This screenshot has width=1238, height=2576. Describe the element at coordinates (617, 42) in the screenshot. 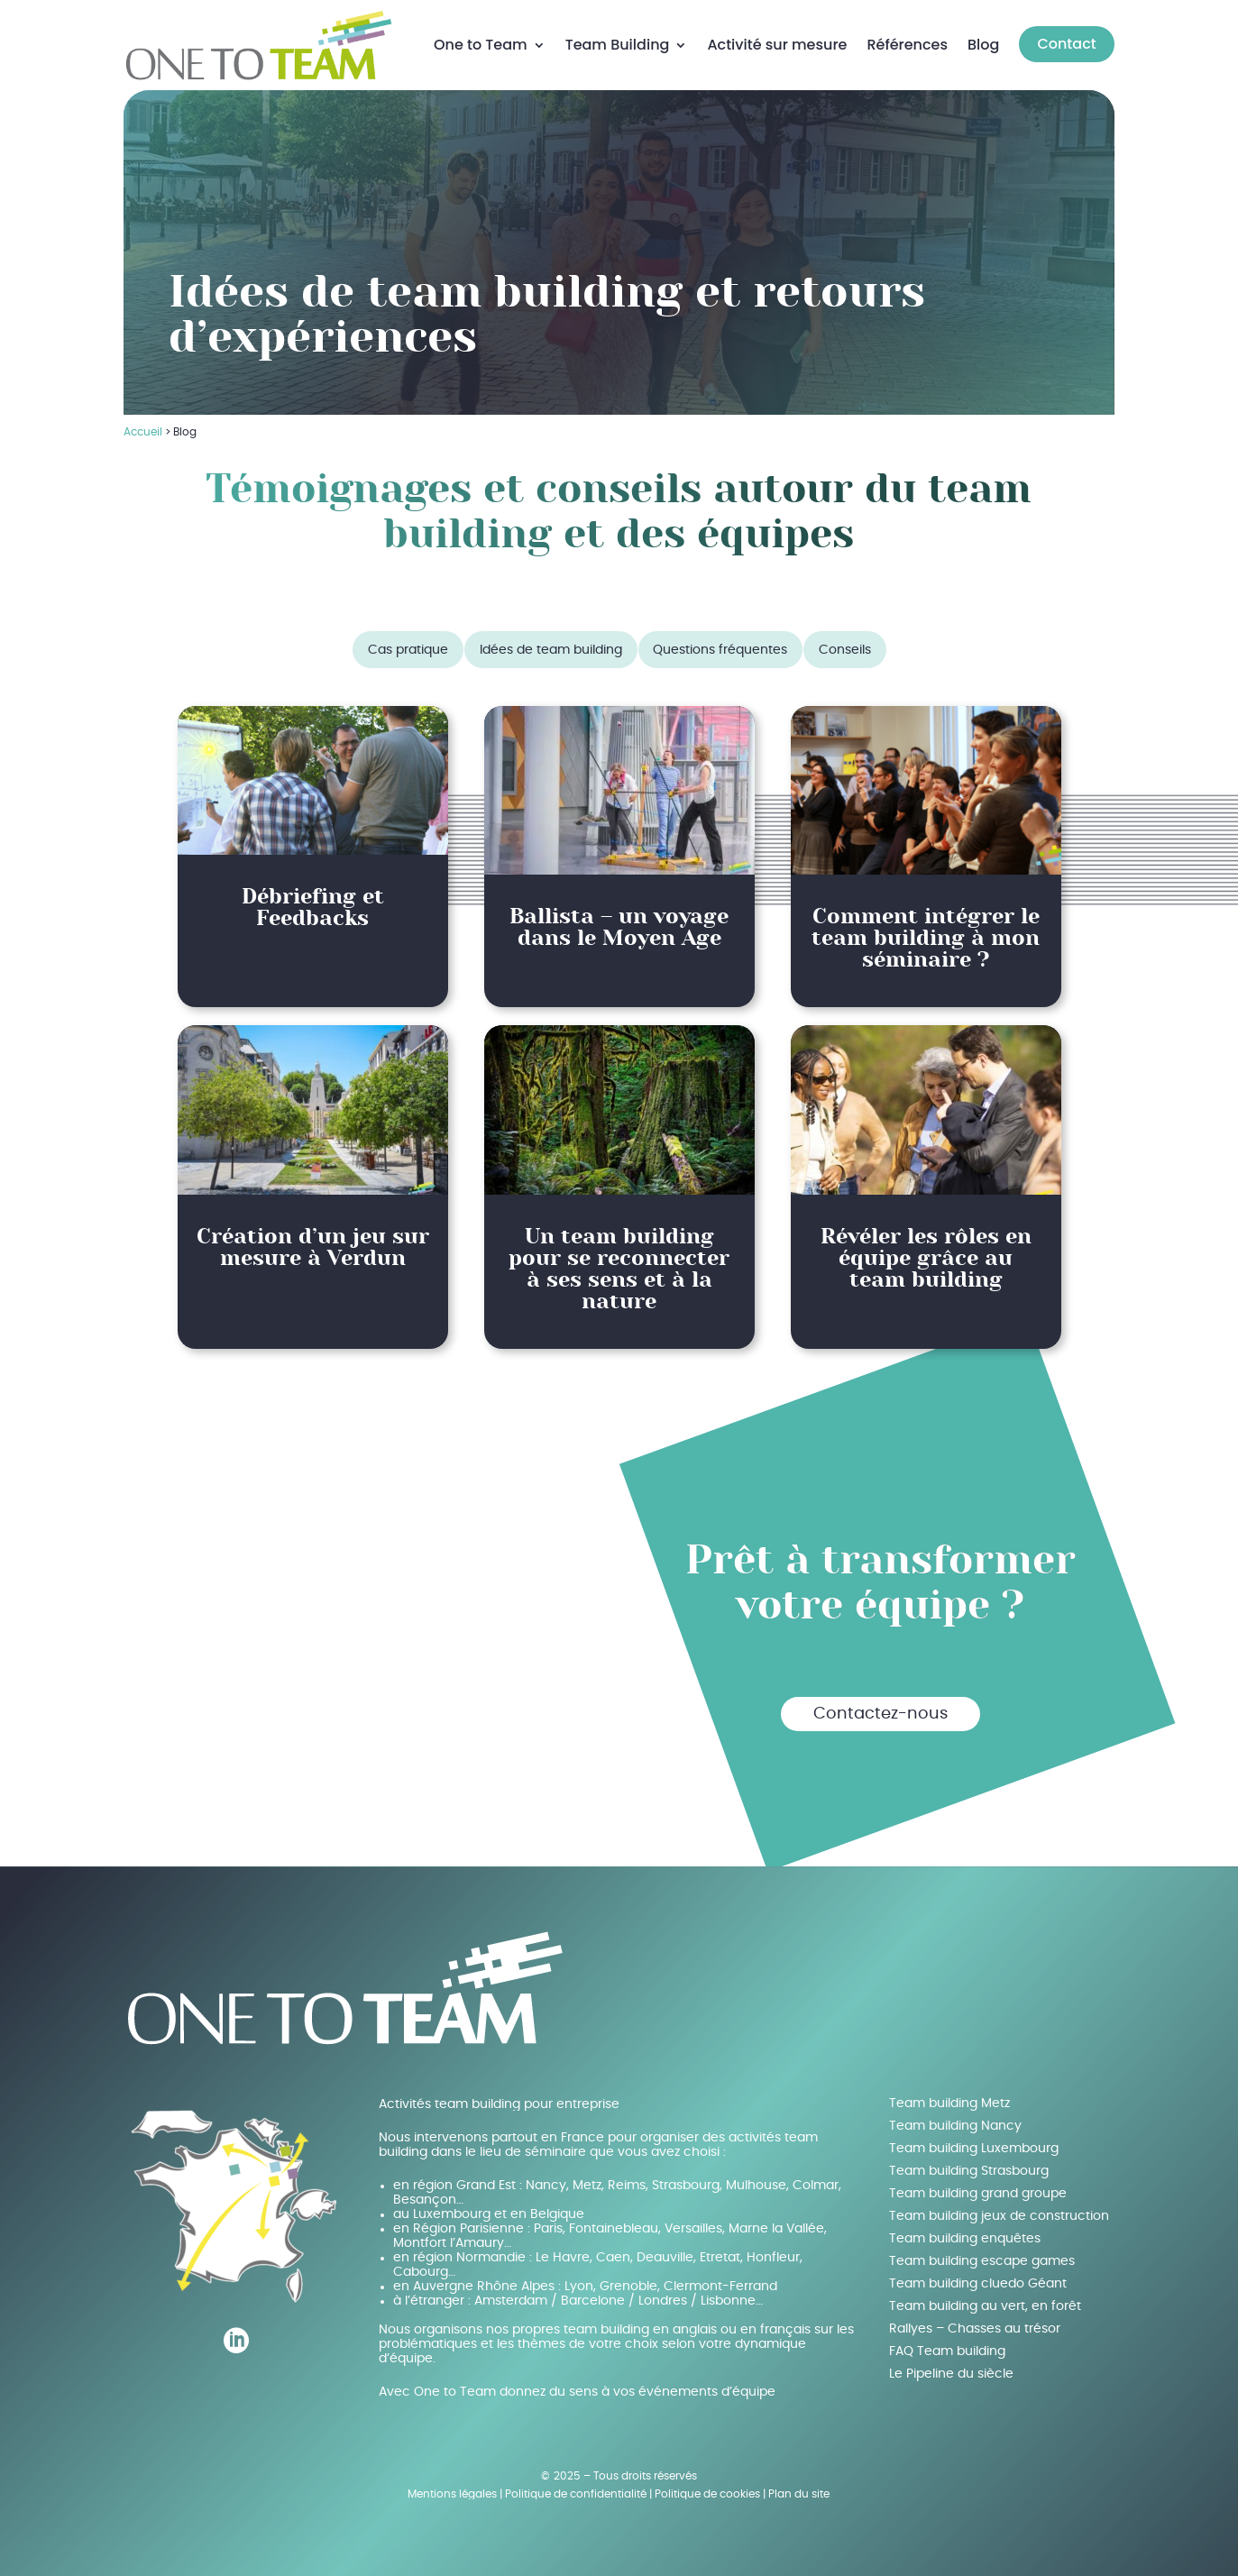

I see `Team Building` at that location.